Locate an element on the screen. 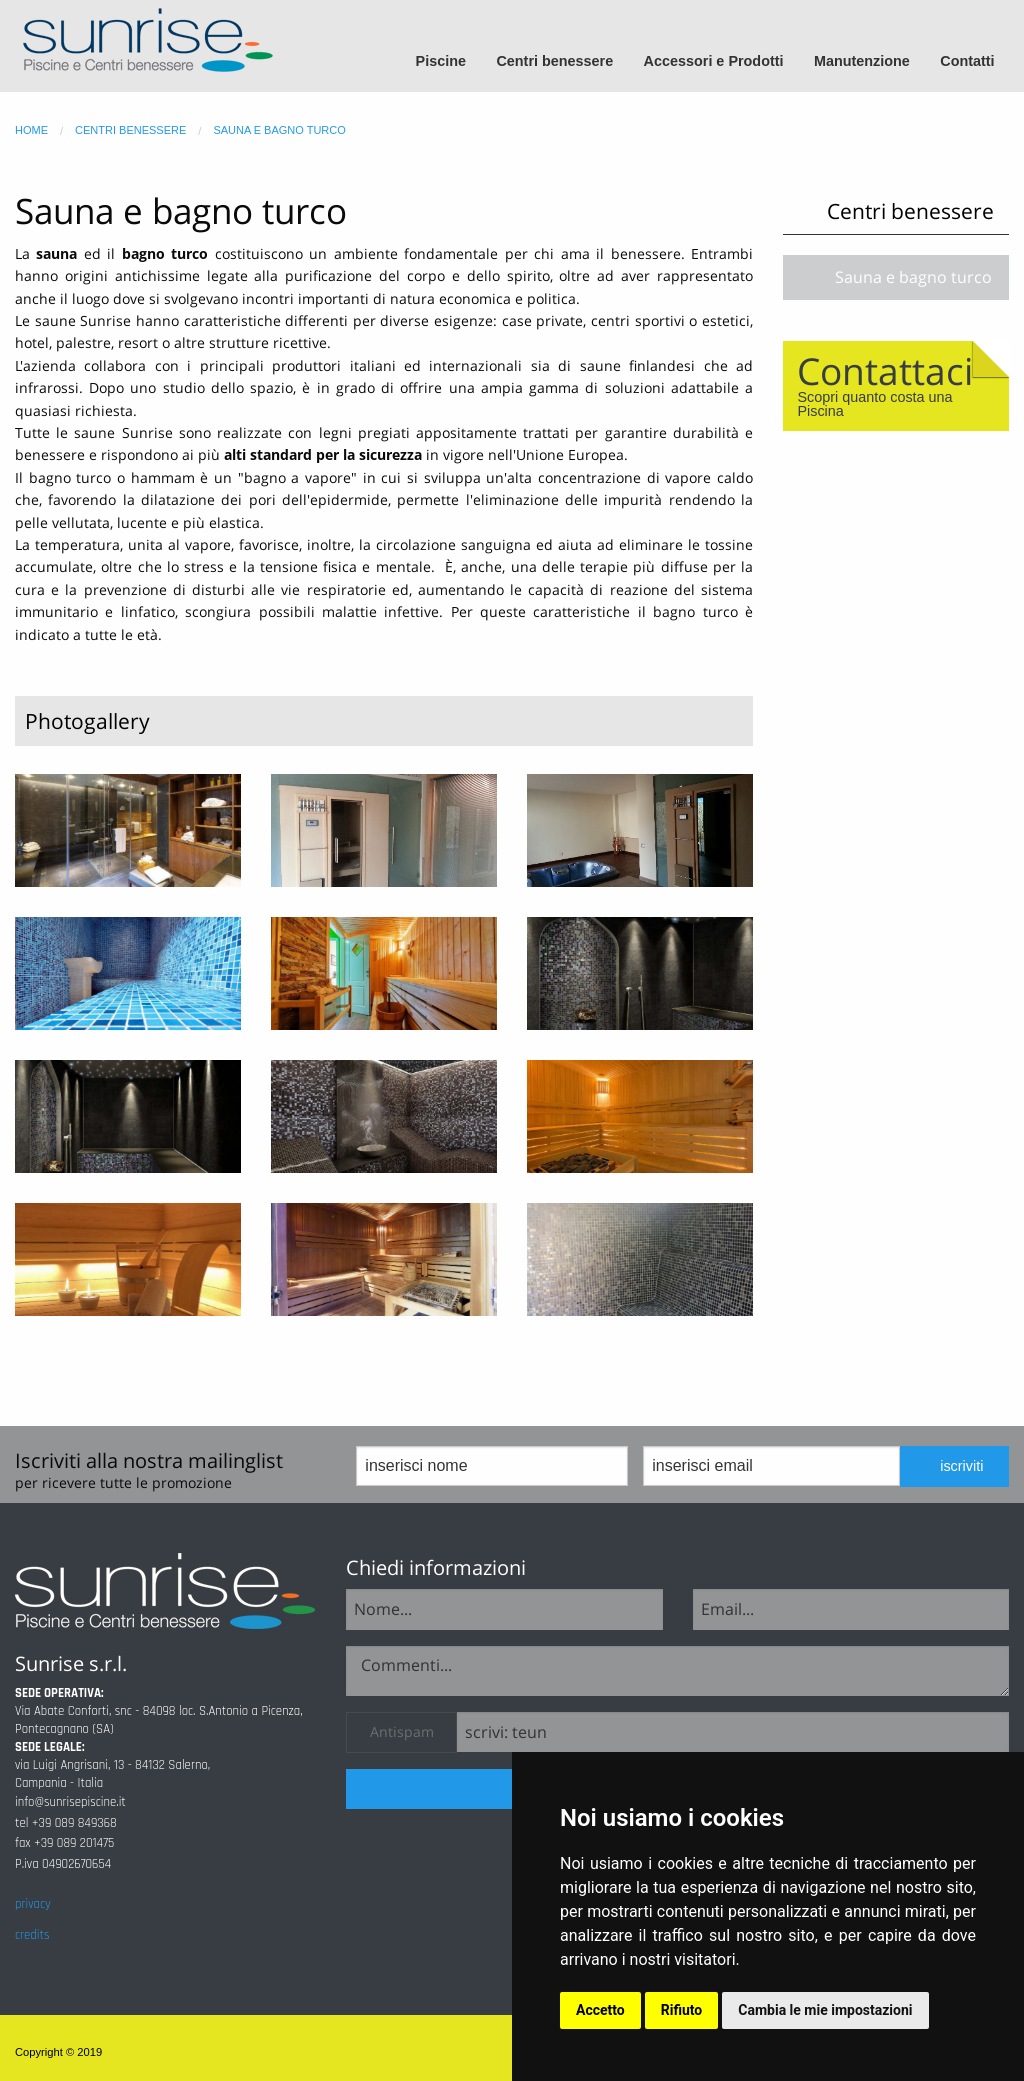 The height and width of the screenshot is (2081, 1024). sauna e bagno turco is located at coordinates (279, 130).